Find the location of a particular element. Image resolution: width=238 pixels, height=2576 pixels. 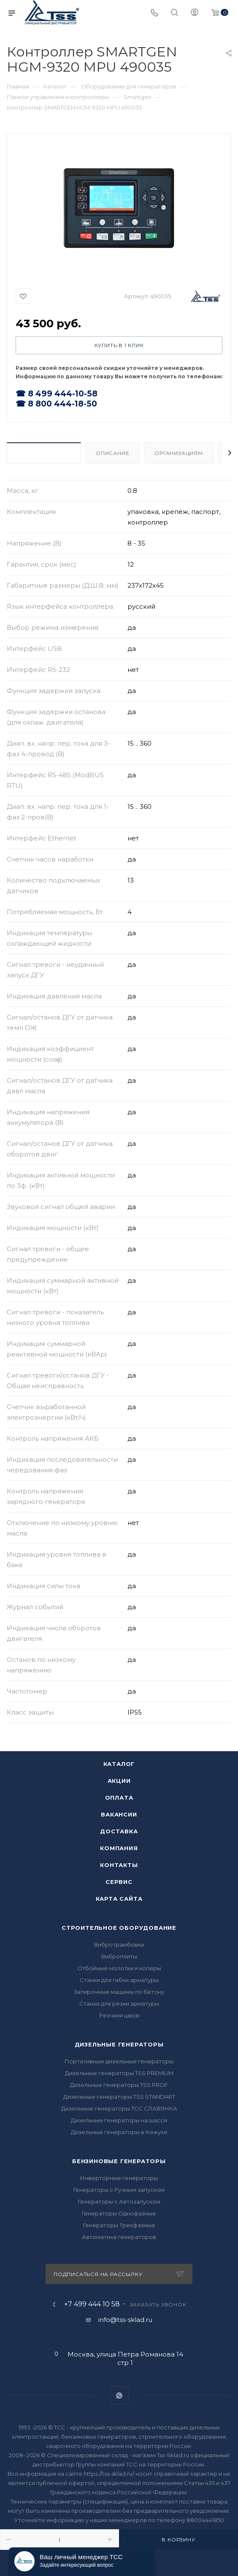

Оплата is located at coordinates (119, 1797).